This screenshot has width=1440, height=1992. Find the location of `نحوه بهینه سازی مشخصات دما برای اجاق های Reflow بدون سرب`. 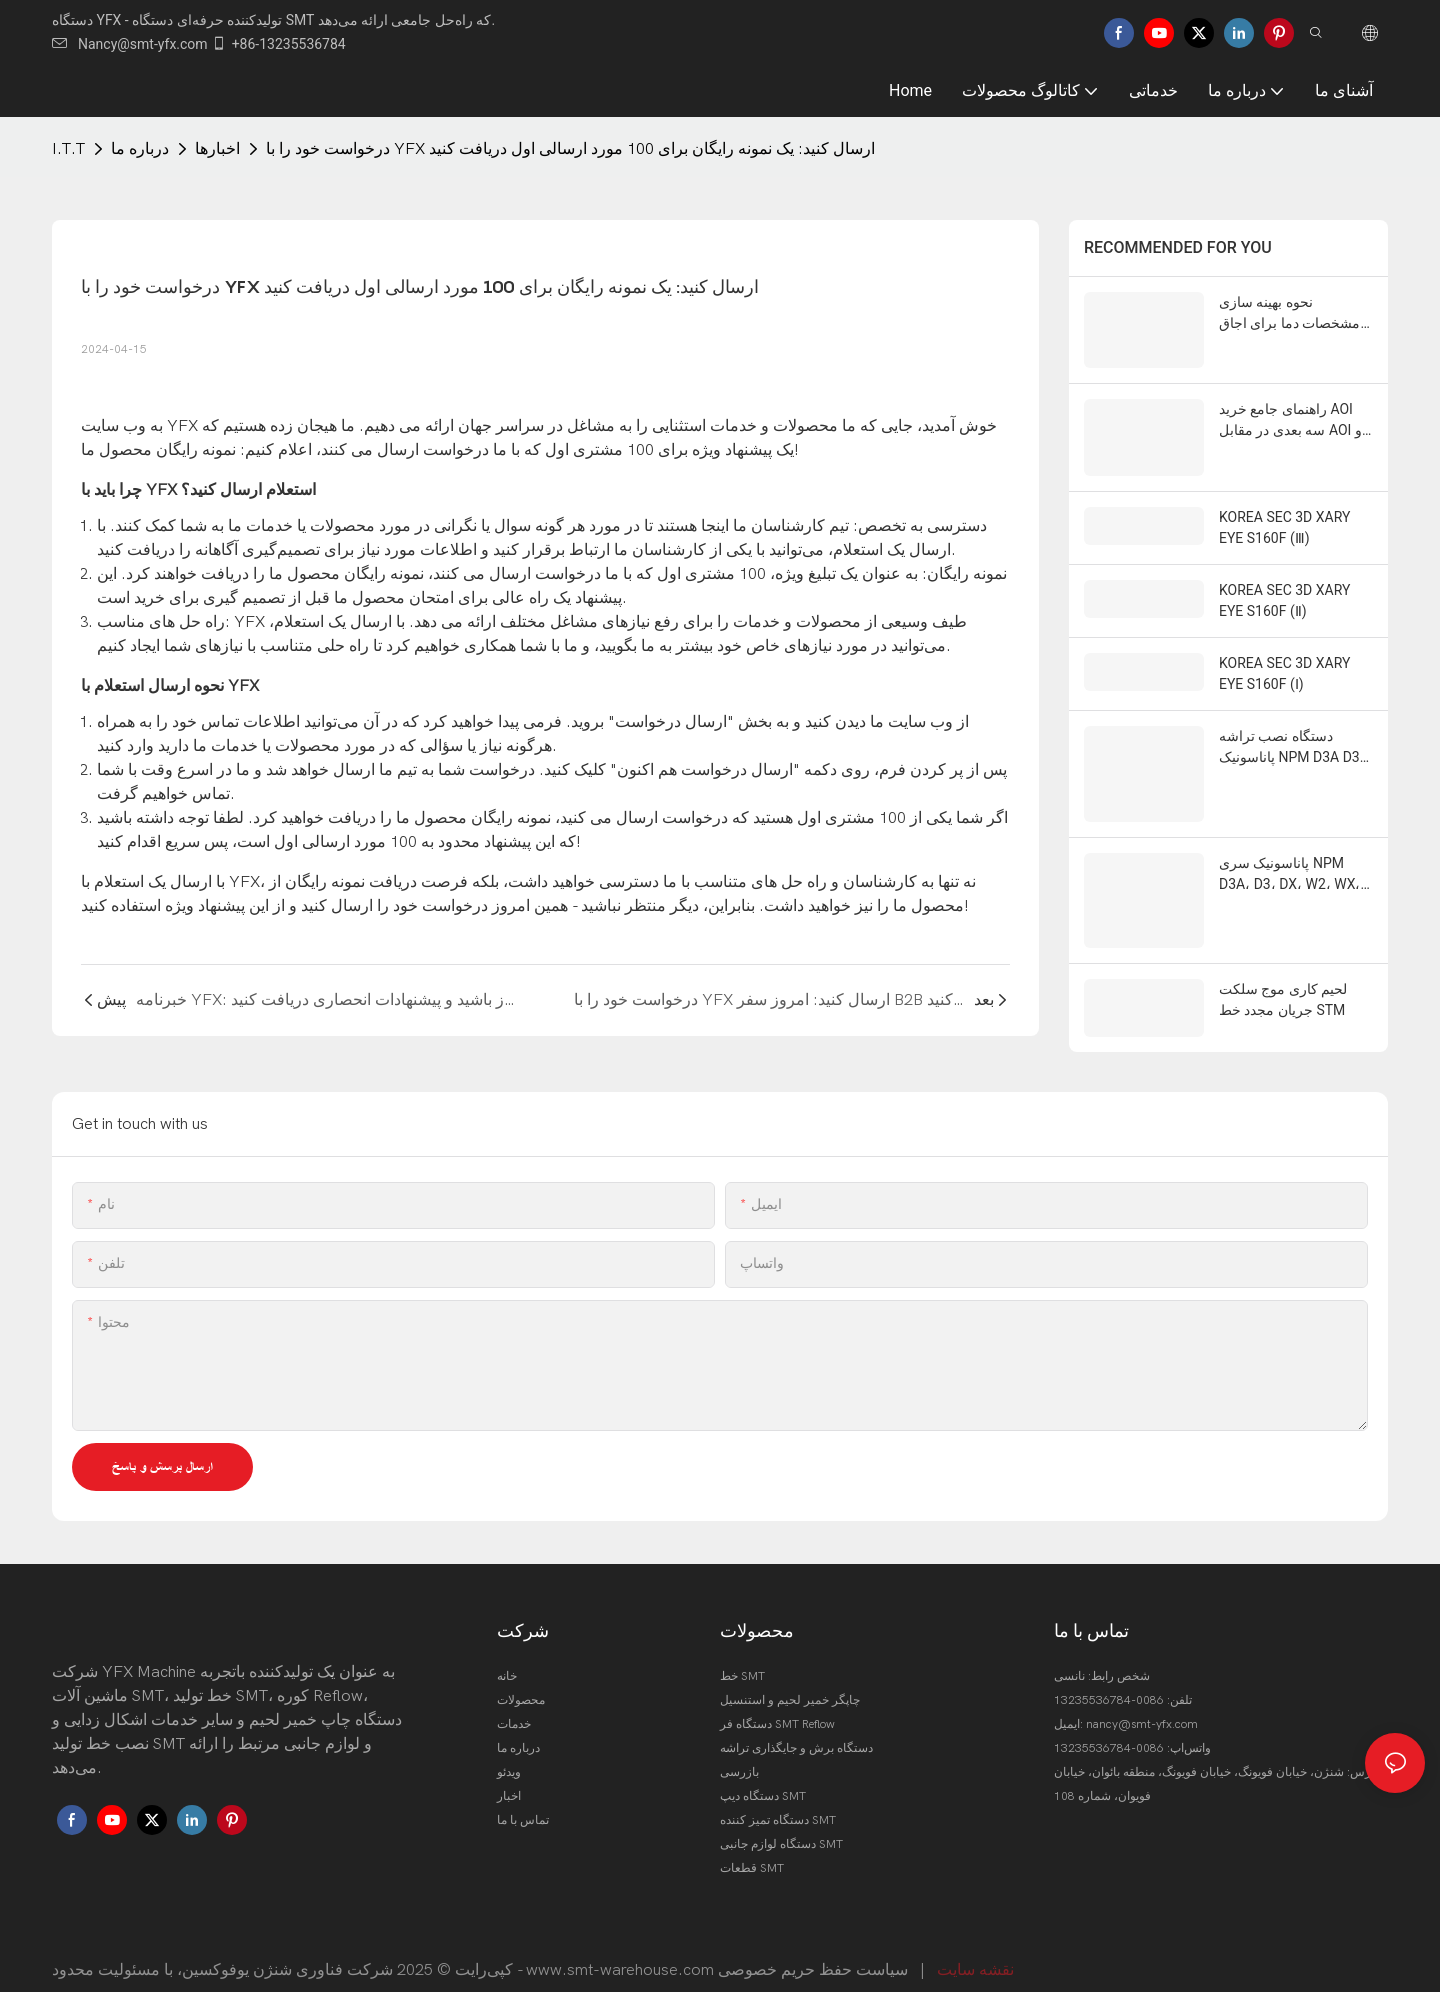

نحوه بهینه سازی مشخصات دما برای اجاق های Reflow بدون سرب is located at coordinates (1289, 314).